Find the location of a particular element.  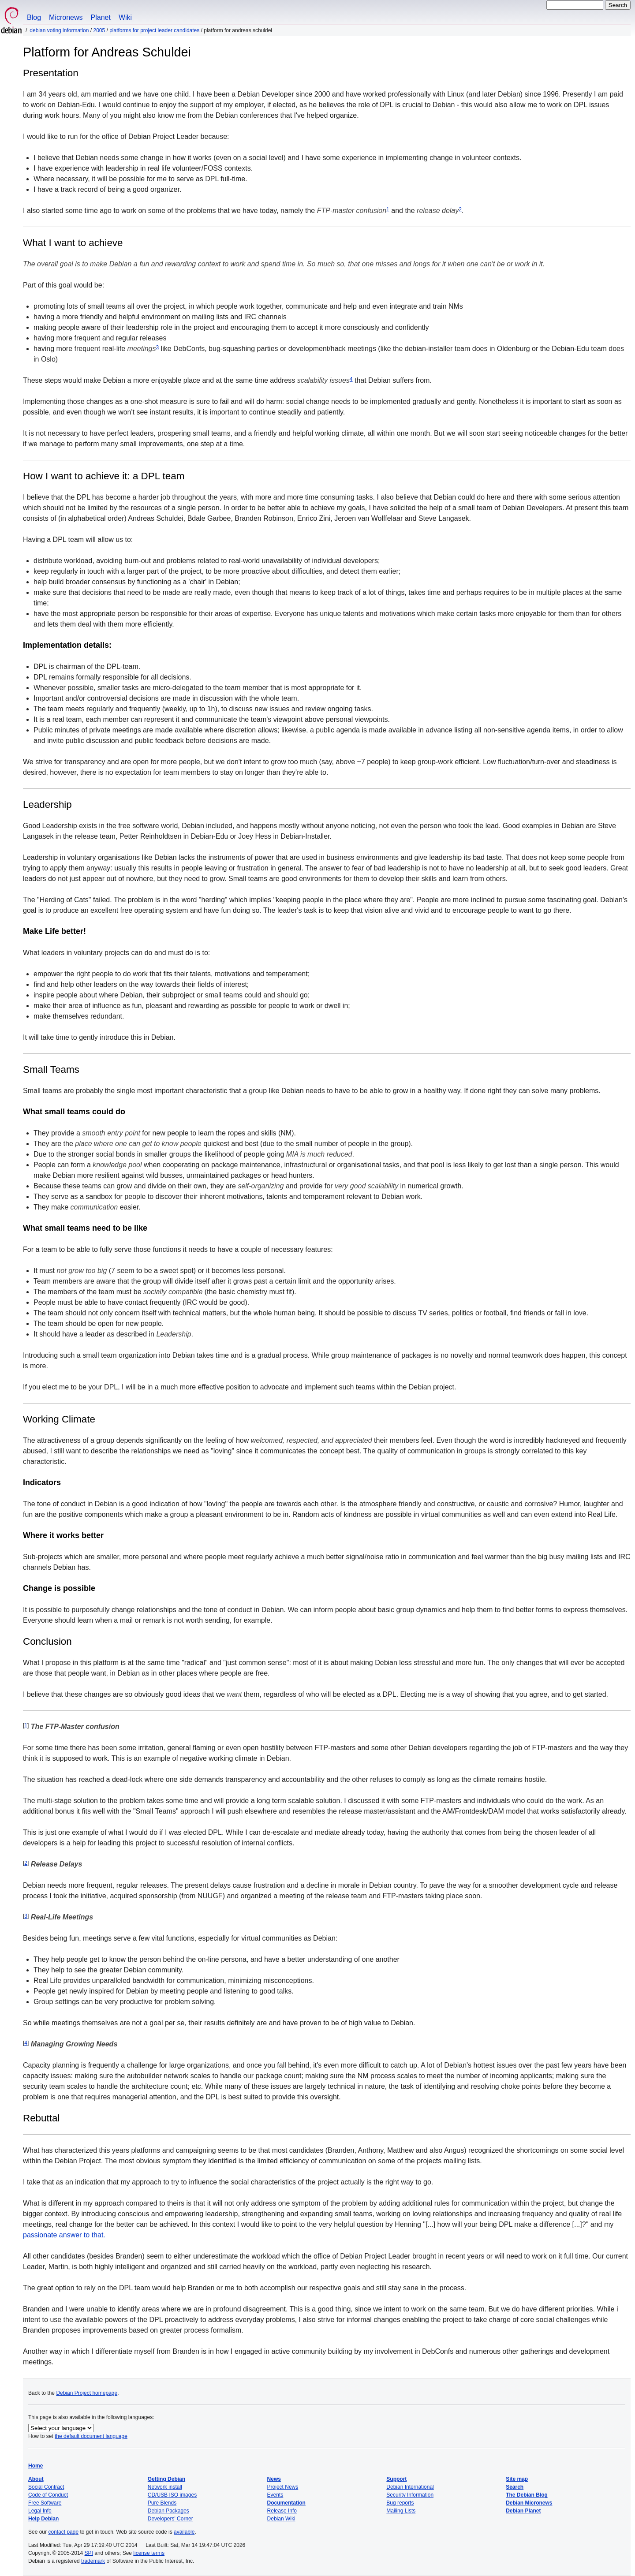

Search is located at coordinates (514, 2487).